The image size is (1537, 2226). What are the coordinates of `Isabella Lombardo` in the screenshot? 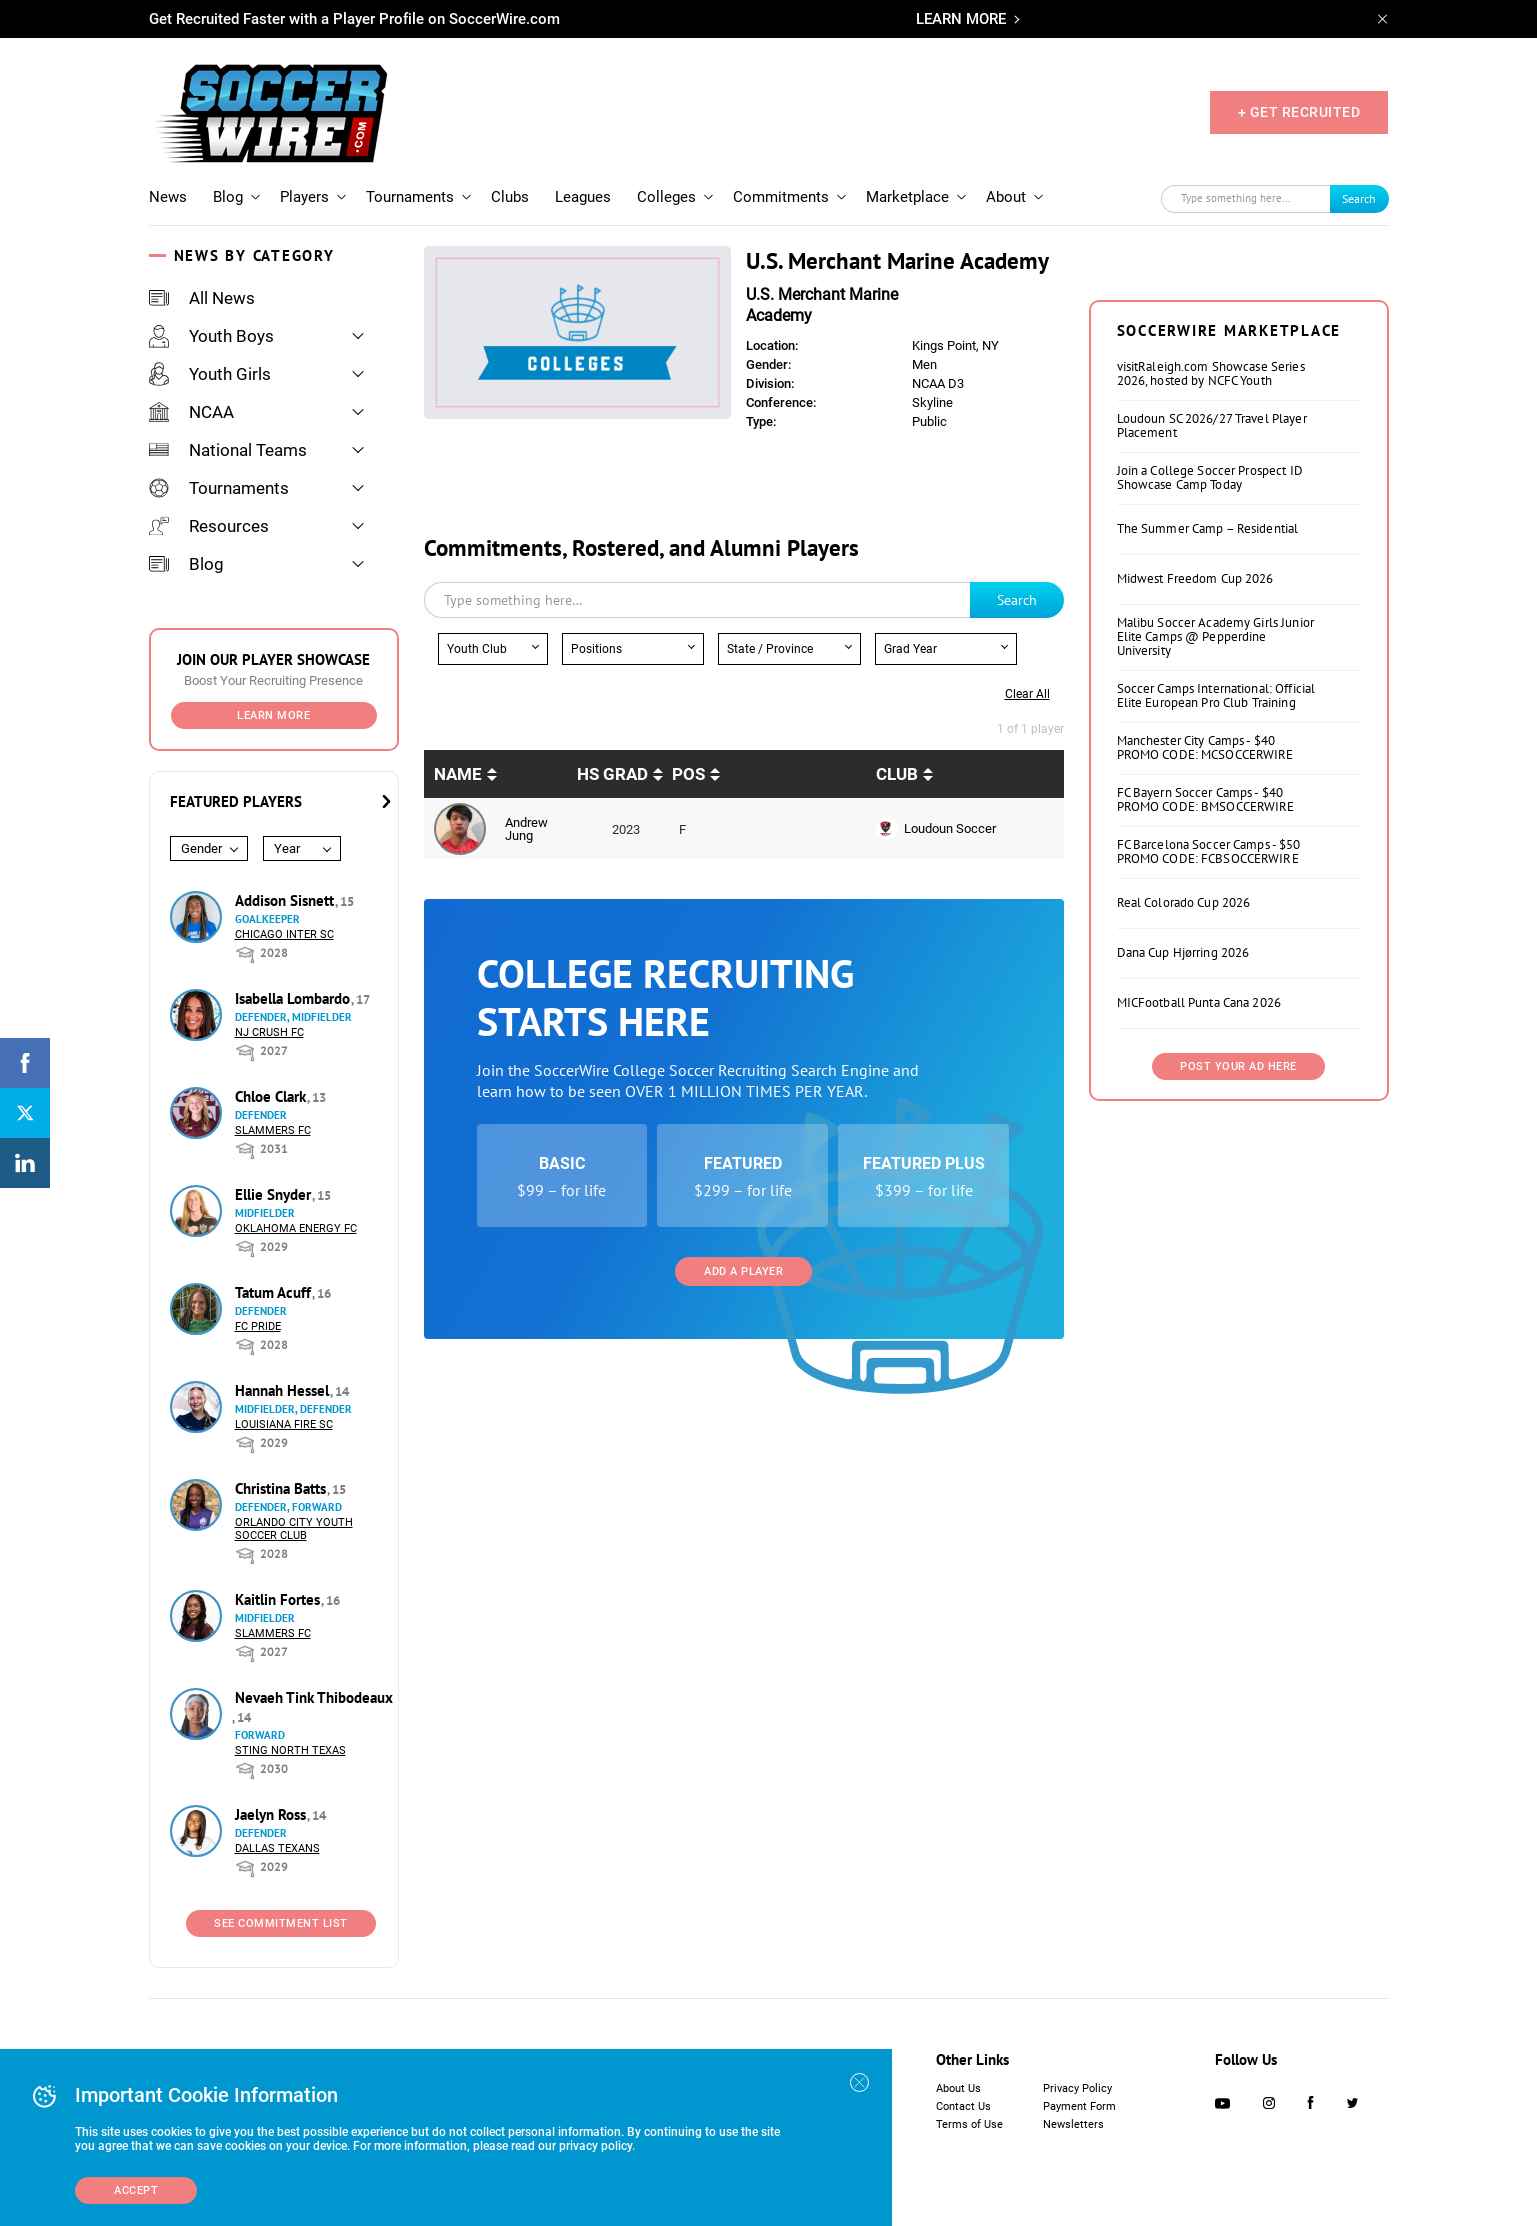 It's located at (294, 998).